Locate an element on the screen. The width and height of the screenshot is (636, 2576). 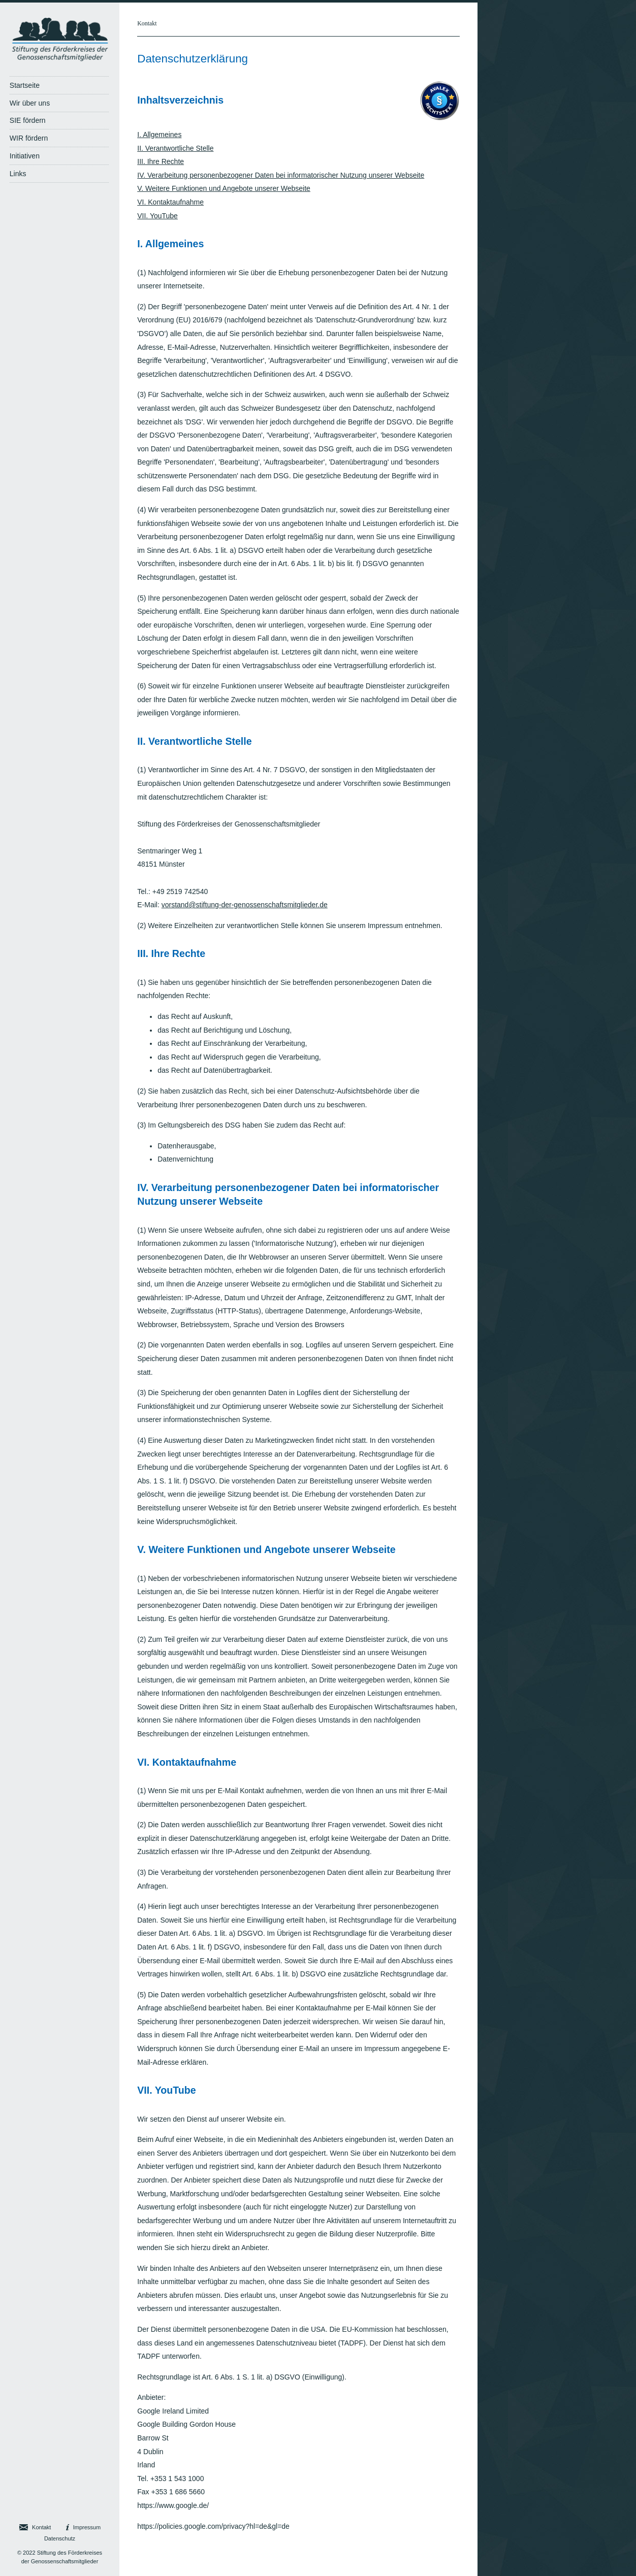
Initiativen is located at coordinates (25, 156).